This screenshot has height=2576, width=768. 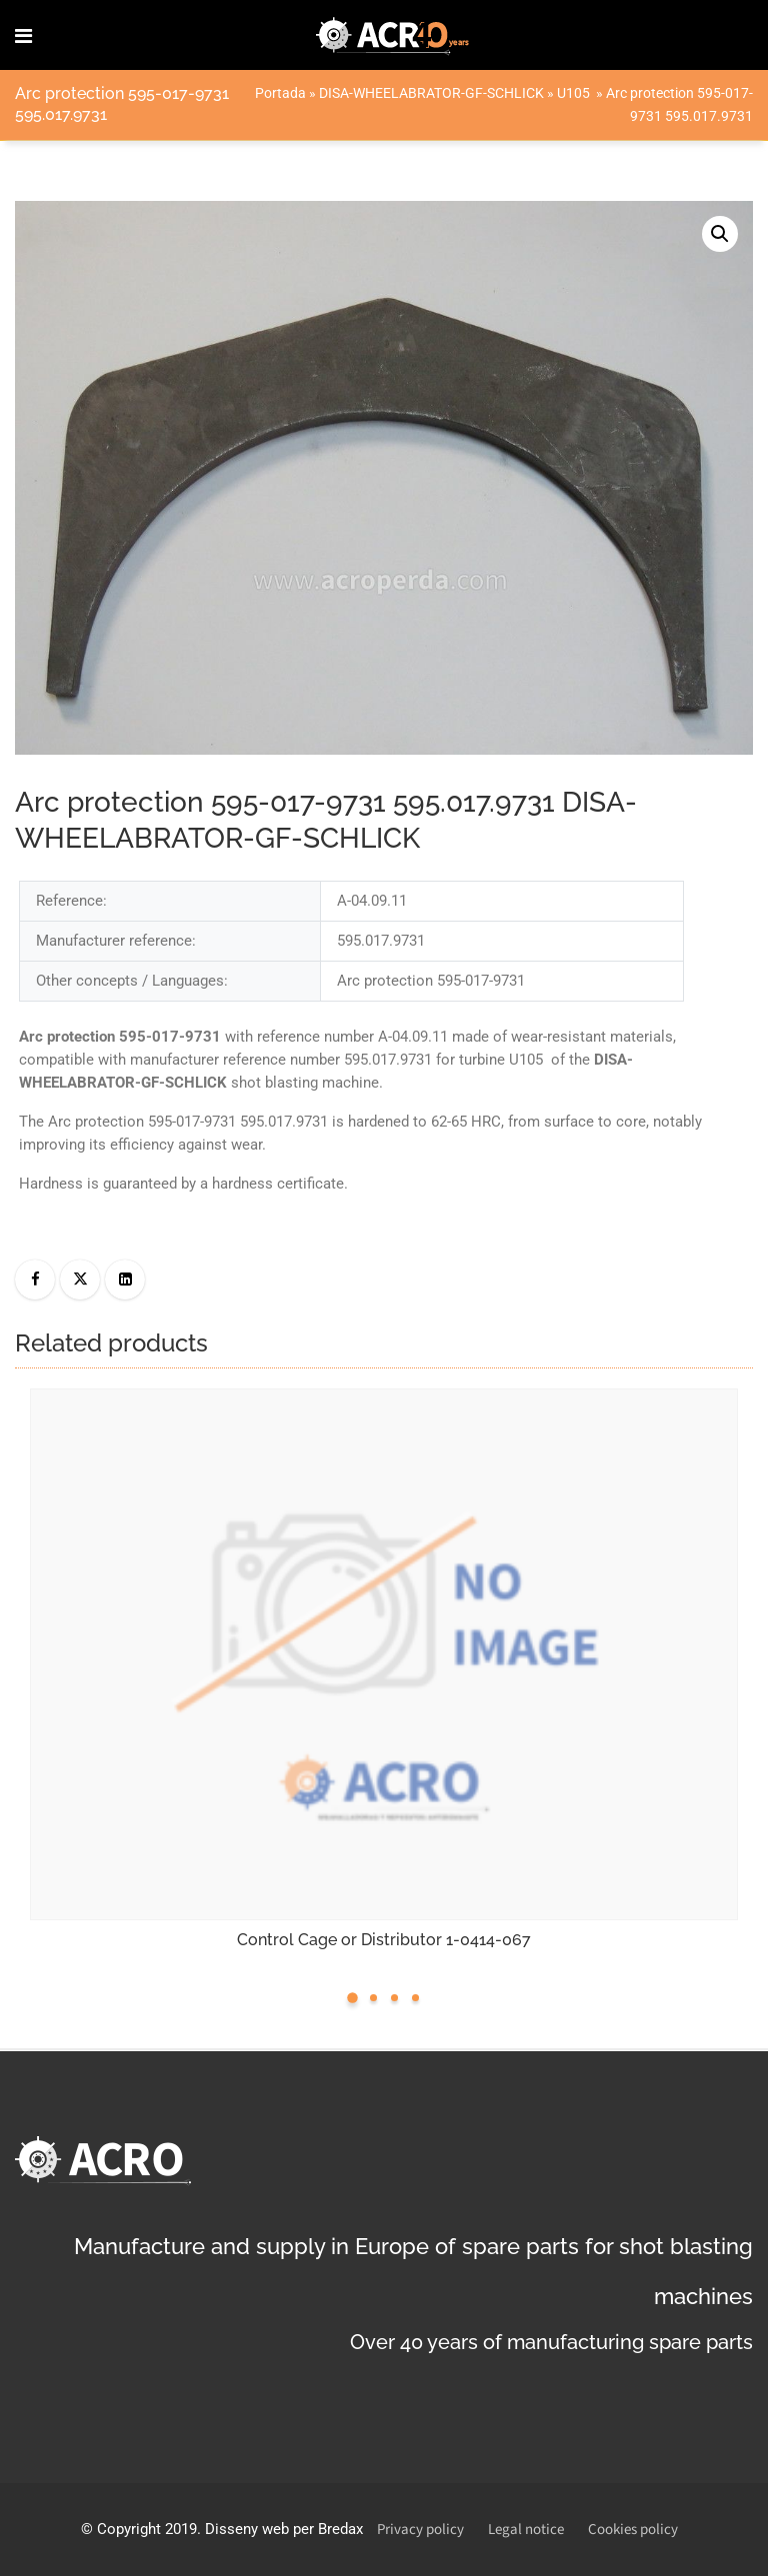 I want to click on [button], so click(x=720, y=234).